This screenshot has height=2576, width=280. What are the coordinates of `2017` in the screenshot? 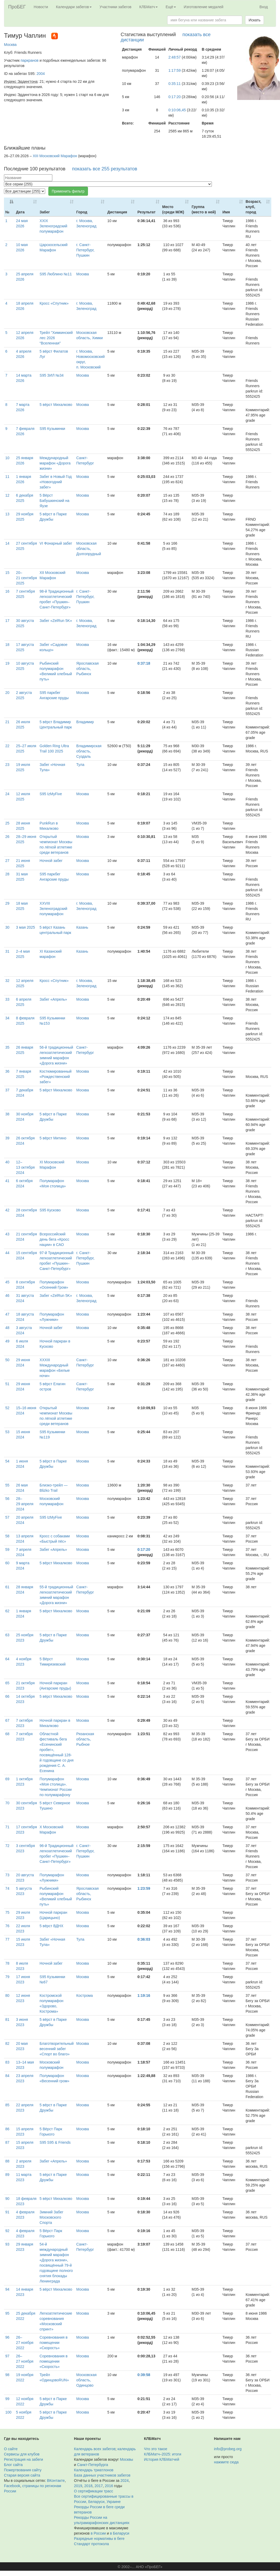 It's located at (99, 2486).